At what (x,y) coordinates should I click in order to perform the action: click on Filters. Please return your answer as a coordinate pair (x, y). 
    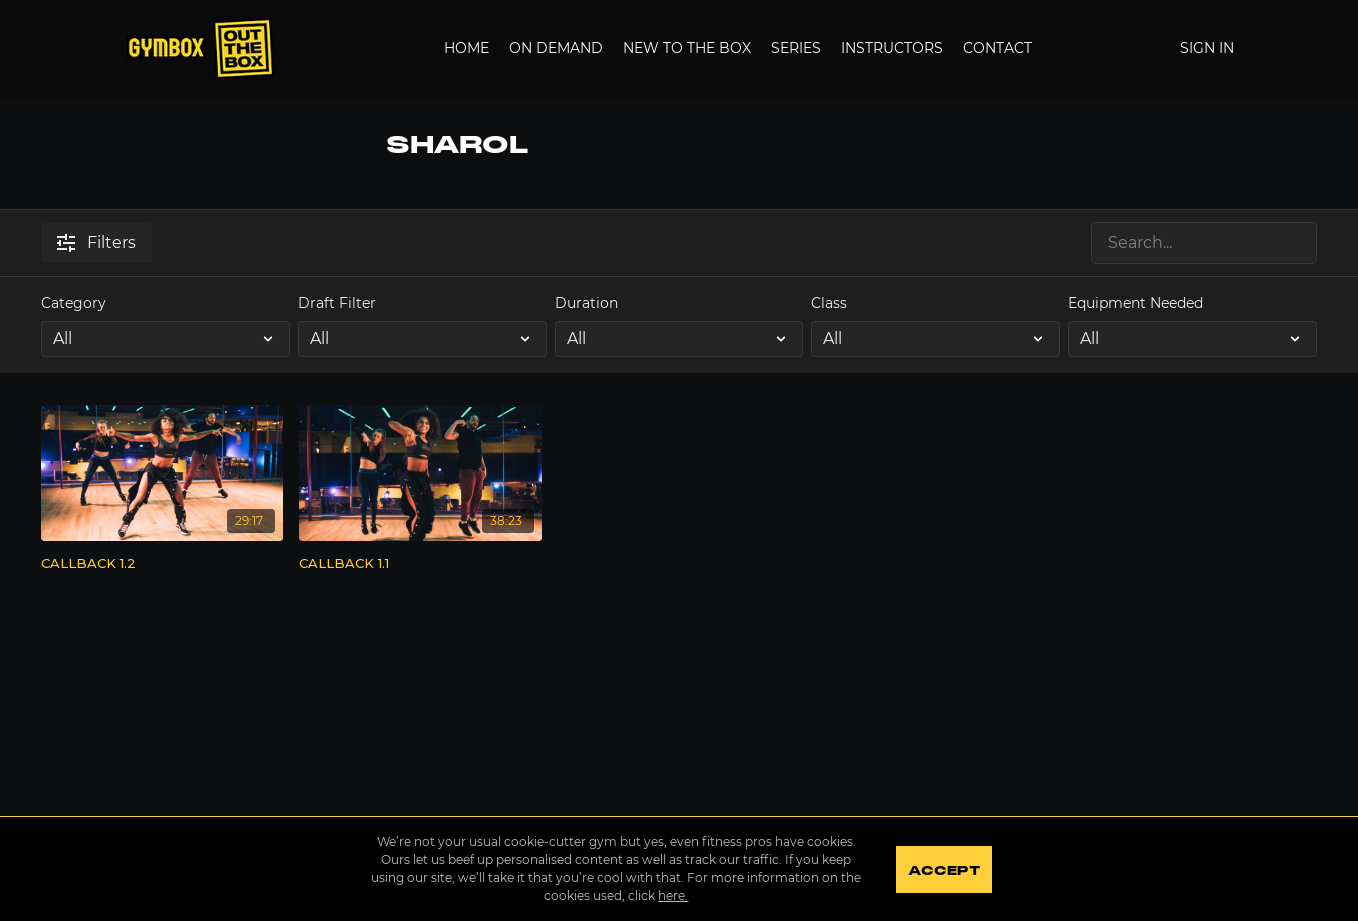
    Looking at the image, I should click on (96, 242).